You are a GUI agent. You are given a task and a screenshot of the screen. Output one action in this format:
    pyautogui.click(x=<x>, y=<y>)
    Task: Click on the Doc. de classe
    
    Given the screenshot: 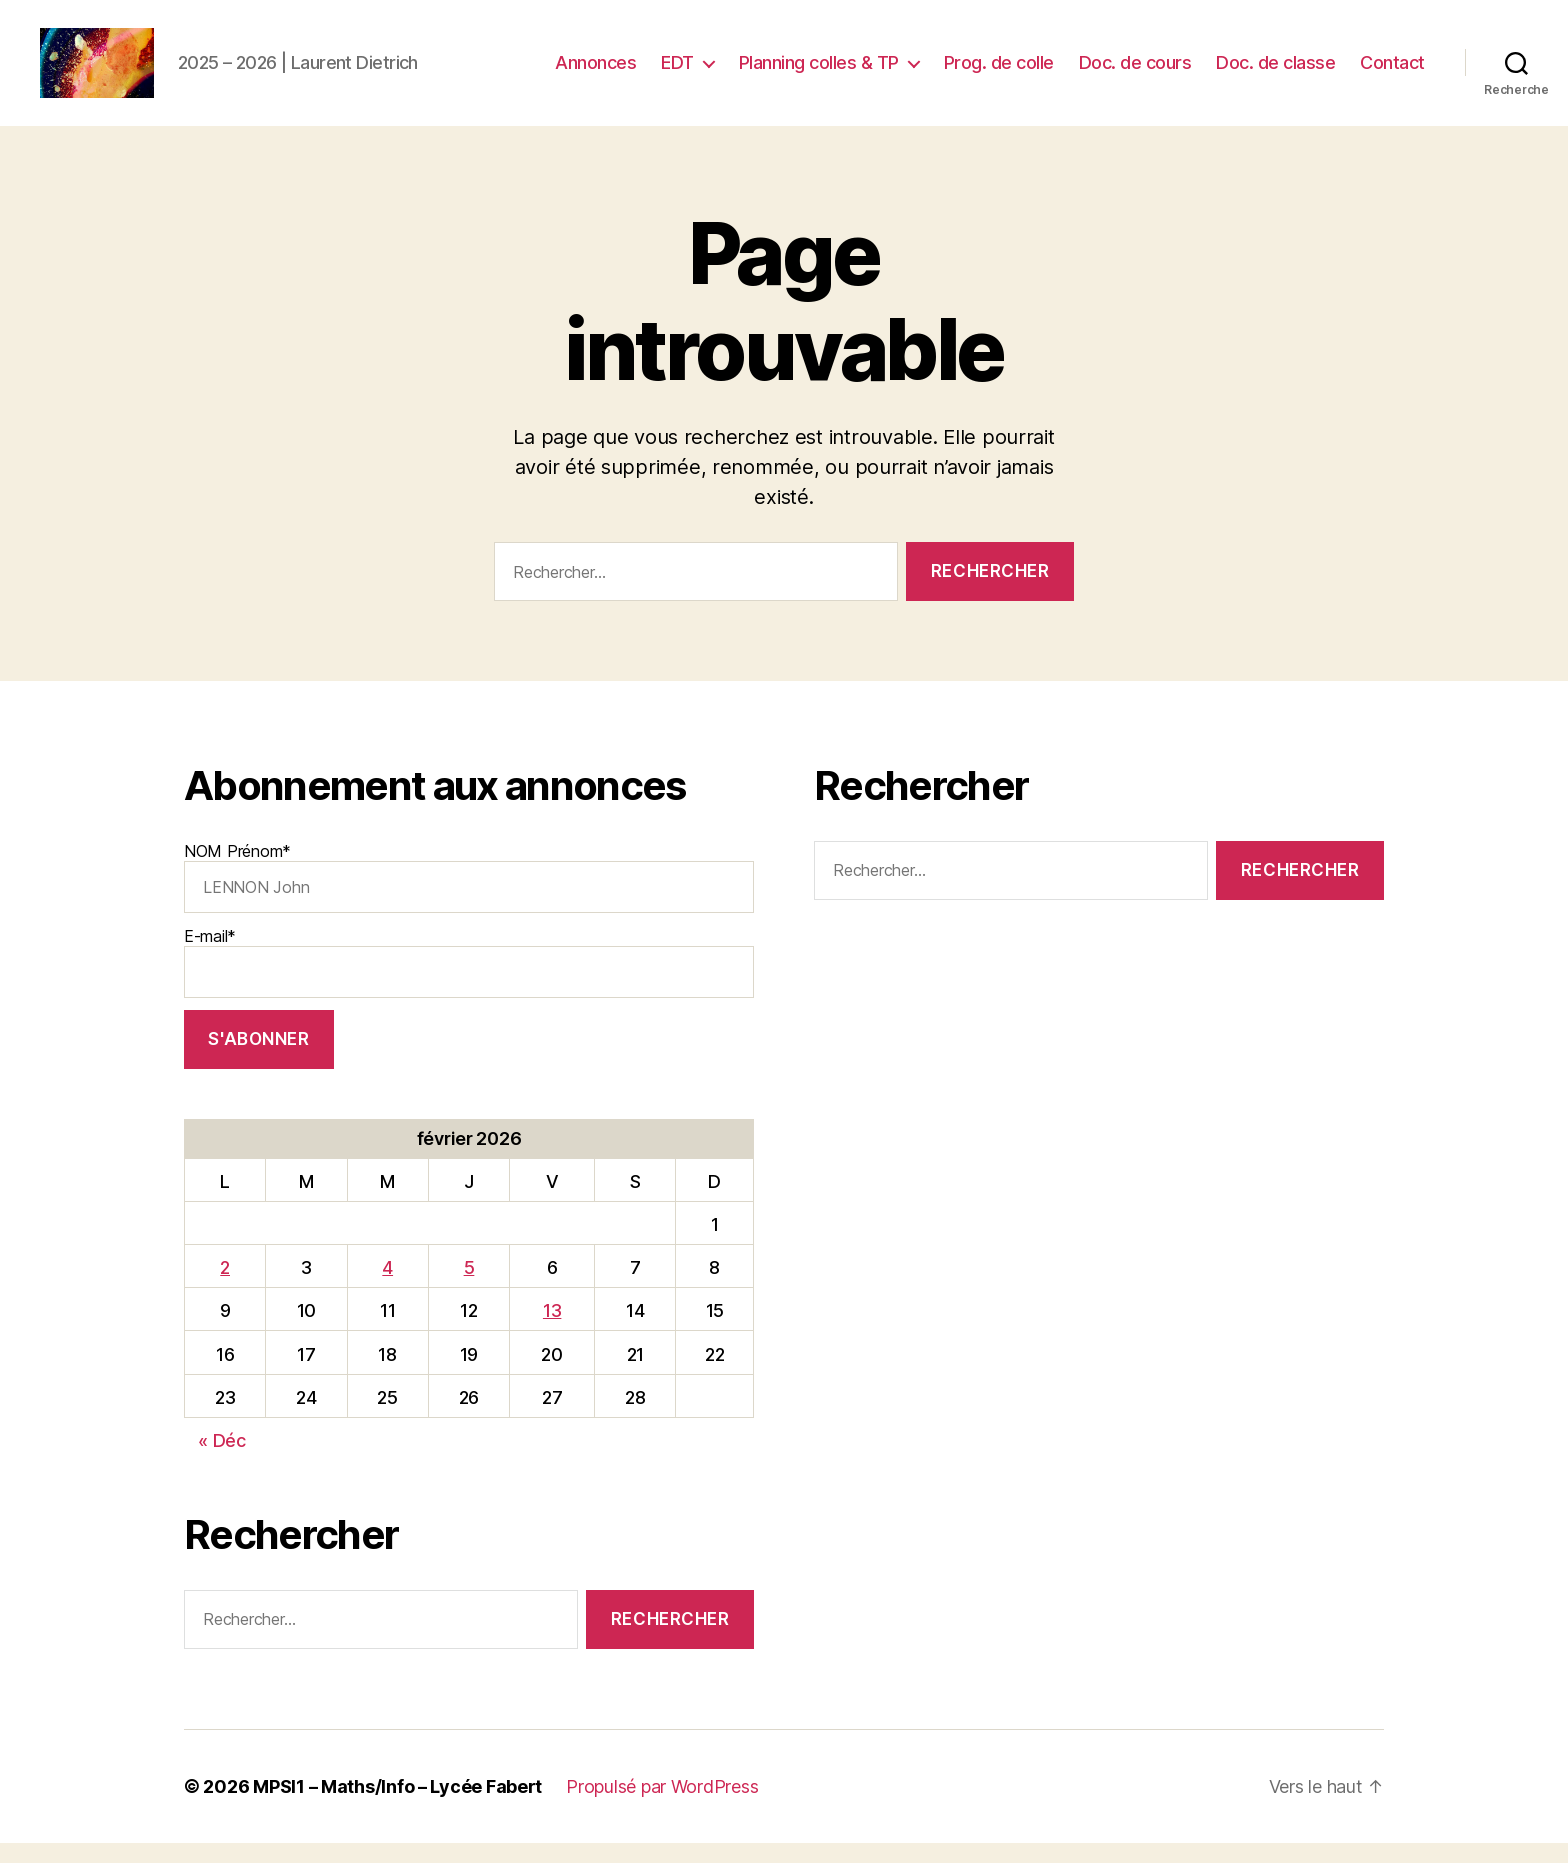 What is the action you would take?
    pyautogui.click(x=1275, y=72)
    